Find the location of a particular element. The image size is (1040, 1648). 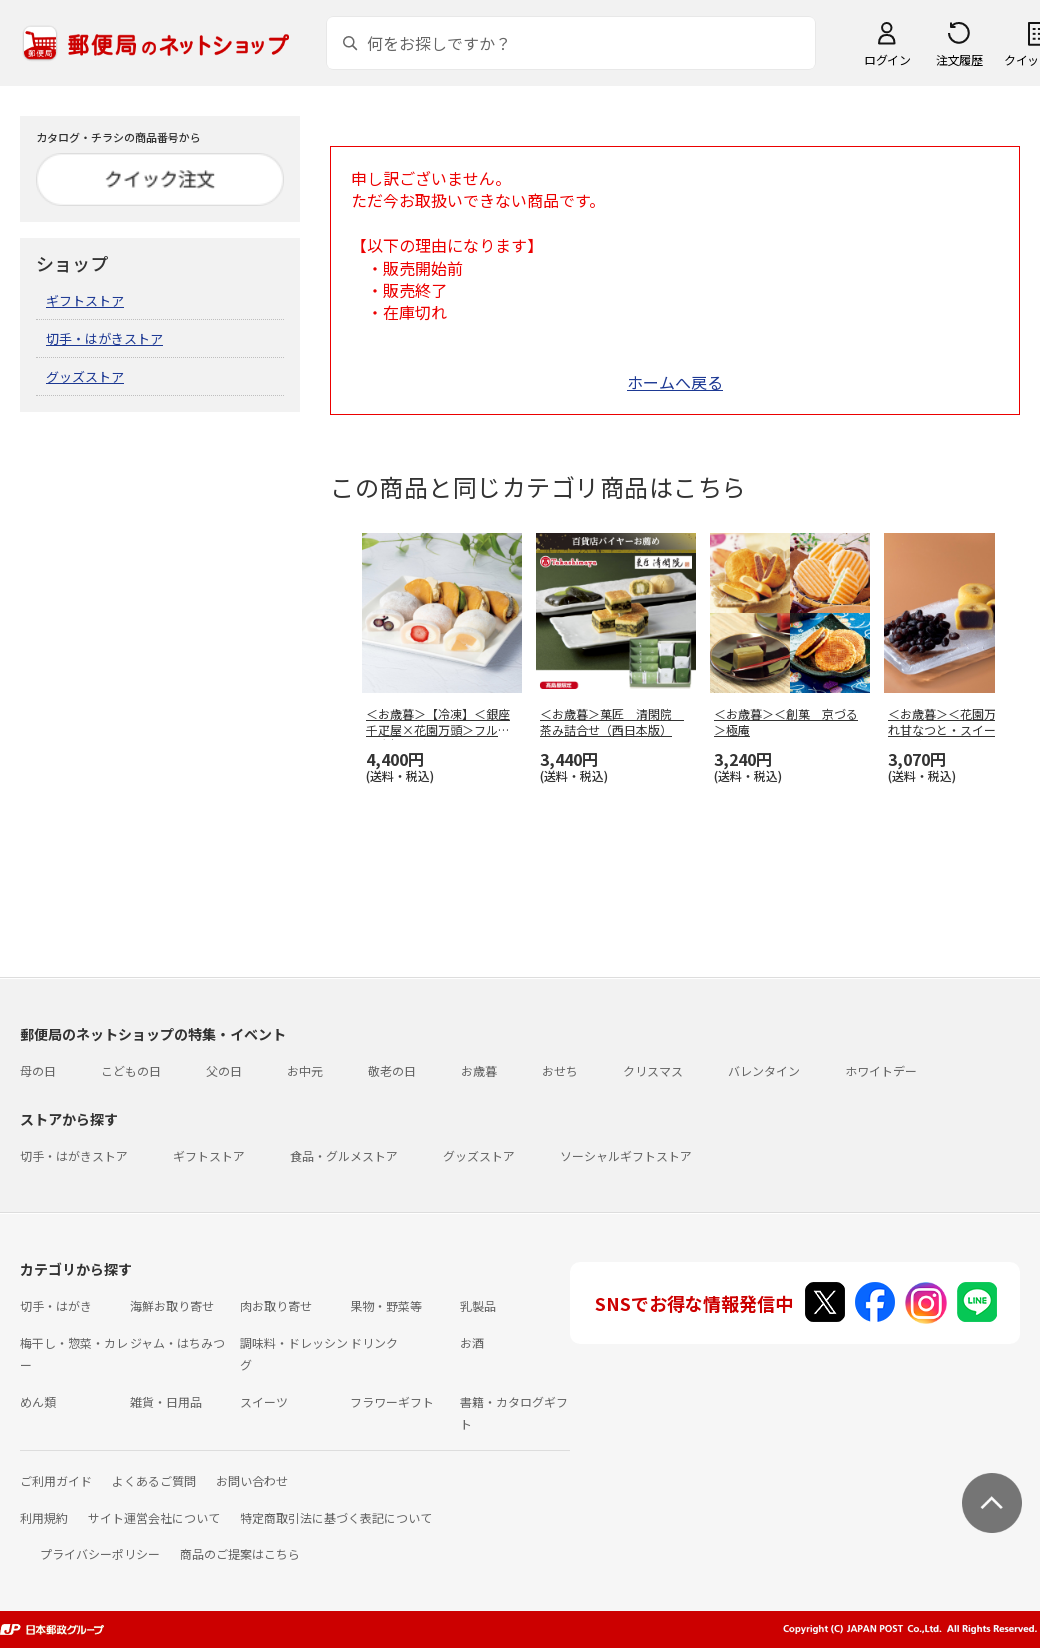

特定商取引法に基づく表記について is located at coordinates (336, 1517).